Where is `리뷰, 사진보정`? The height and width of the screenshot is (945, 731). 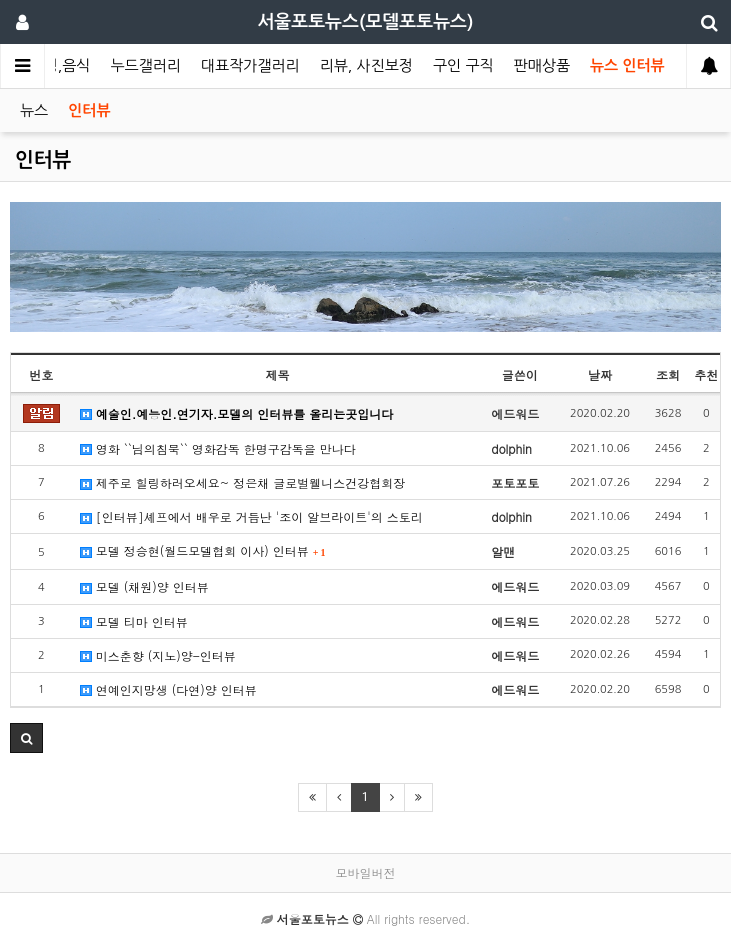
리뷰, 사진보정 is located at coordinates (366, 65).